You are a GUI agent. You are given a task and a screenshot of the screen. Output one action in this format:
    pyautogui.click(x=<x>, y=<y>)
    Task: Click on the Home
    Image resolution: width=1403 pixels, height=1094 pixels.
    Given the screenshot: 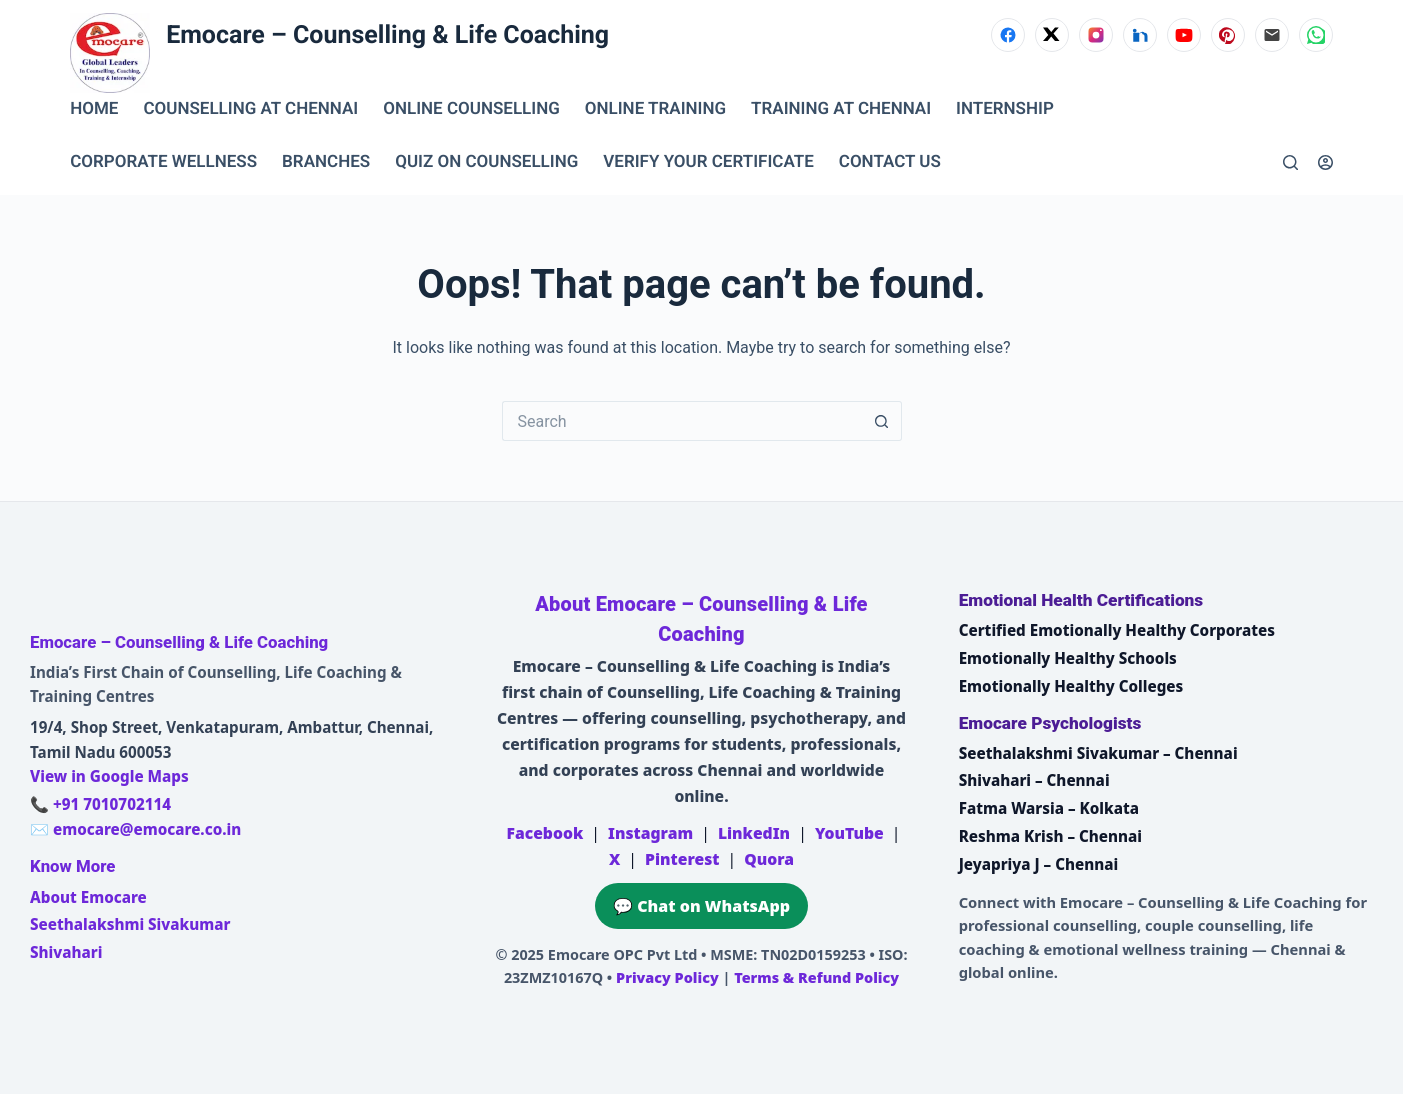 What is the action you would take?
    pyautogui.click(x=94, y=109)
    